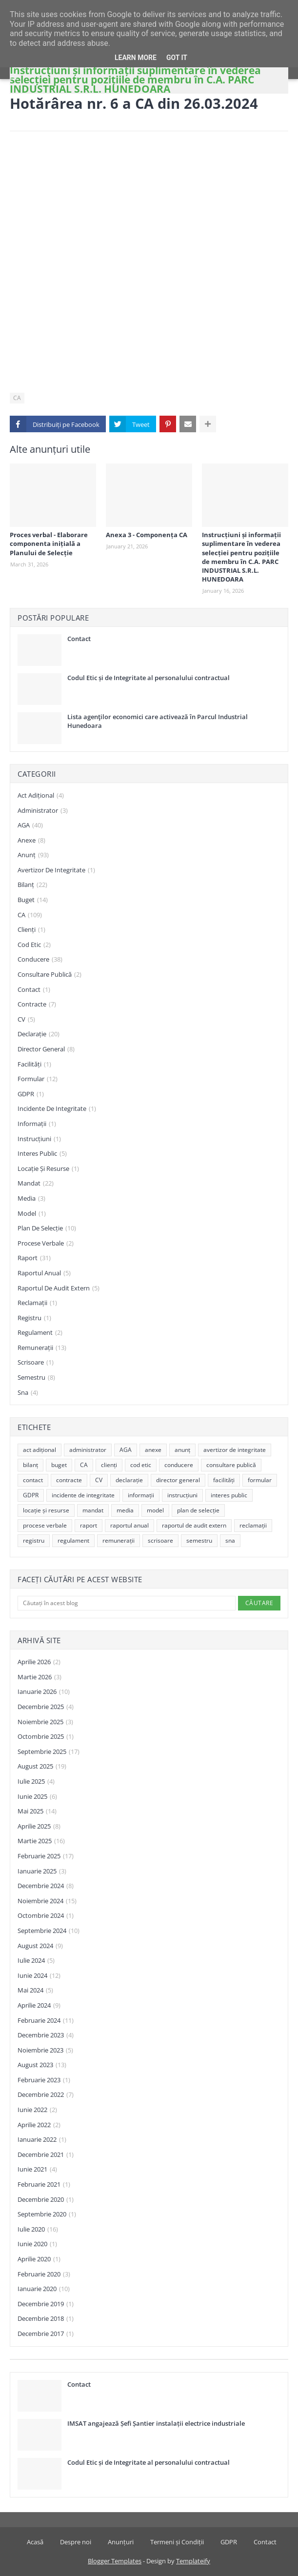 The image size is (298, 2576). I want to click on februarie 2025, so click(46, 1856).